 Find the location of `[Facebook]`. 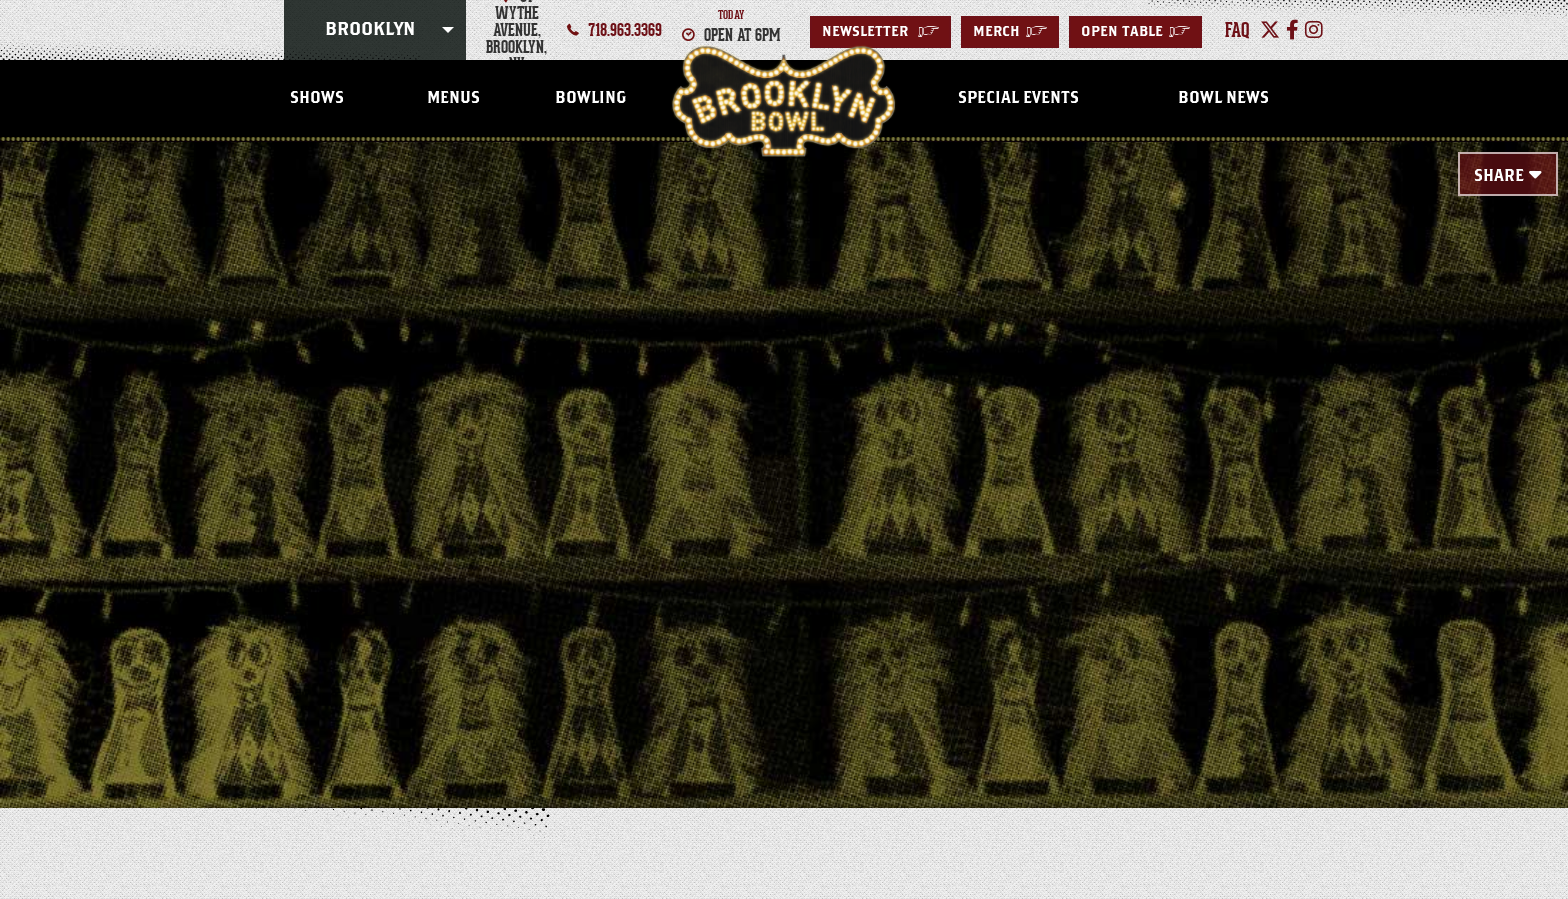

[Facebook] is located at coordinates (1292, 30).